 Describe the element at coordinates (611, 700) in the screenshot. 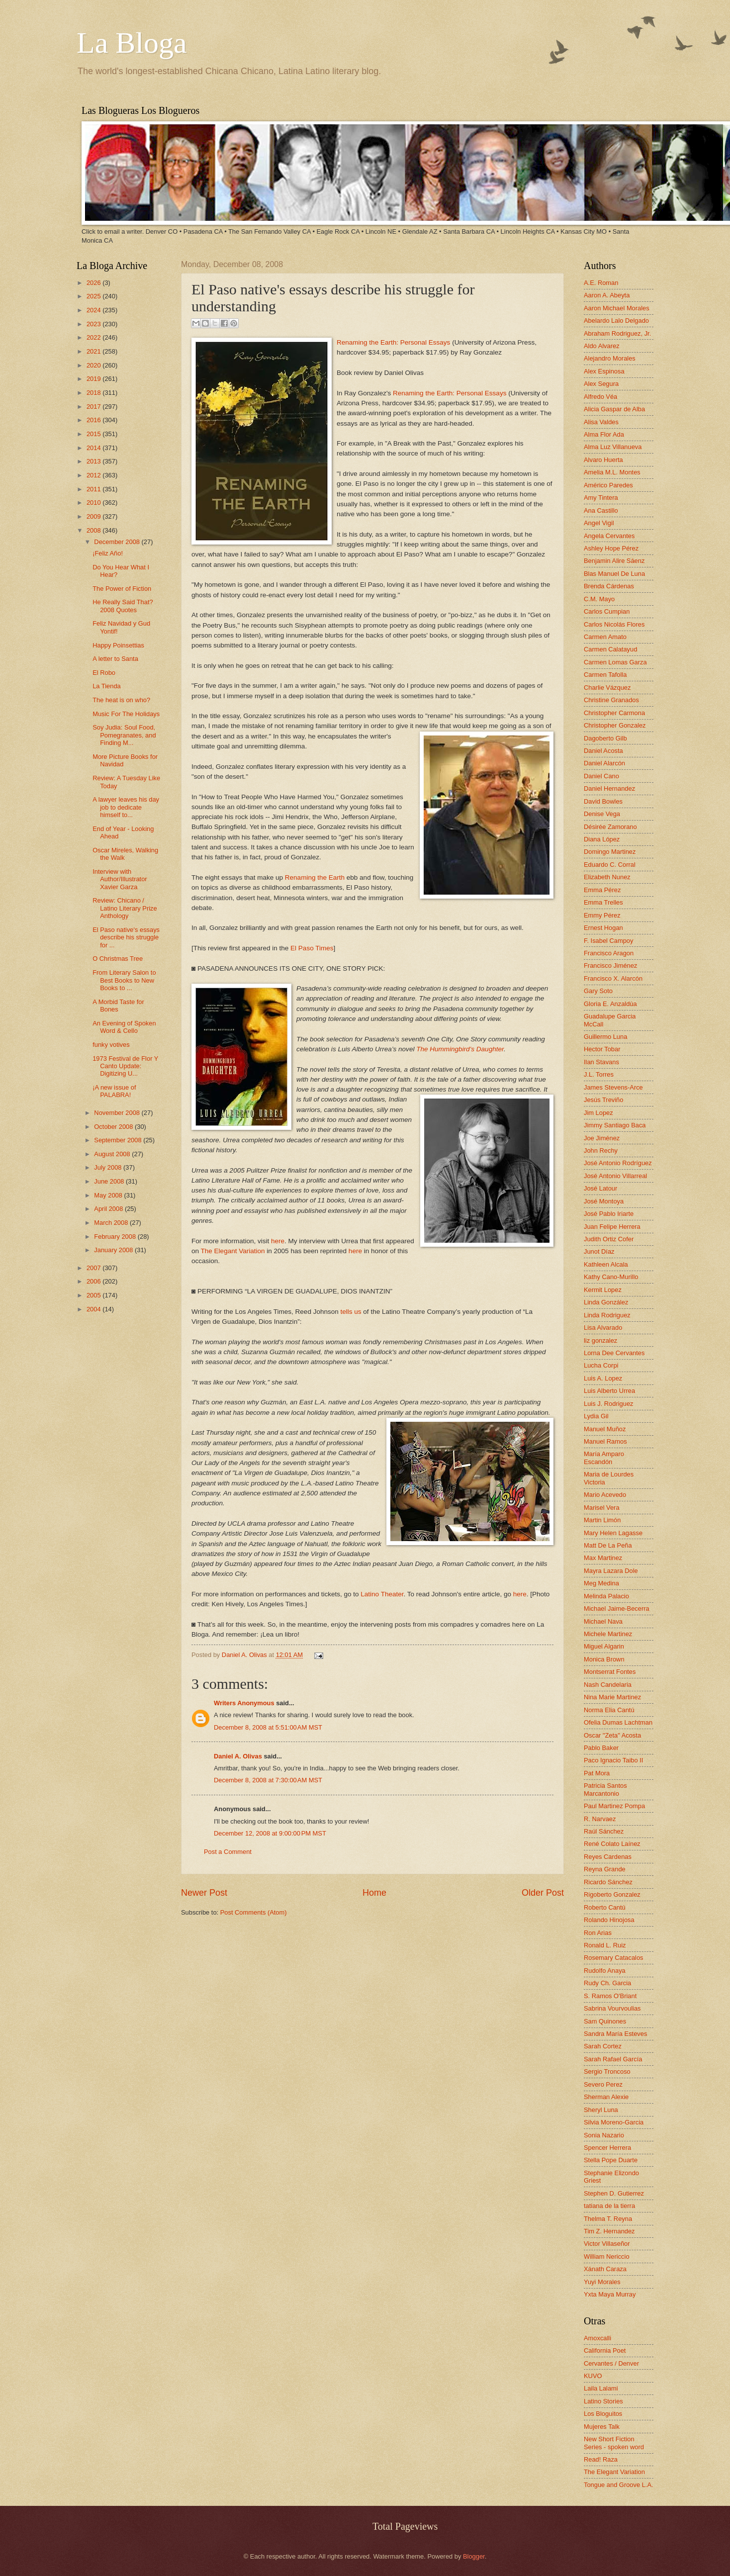

I see `Christine Granados` at that location.